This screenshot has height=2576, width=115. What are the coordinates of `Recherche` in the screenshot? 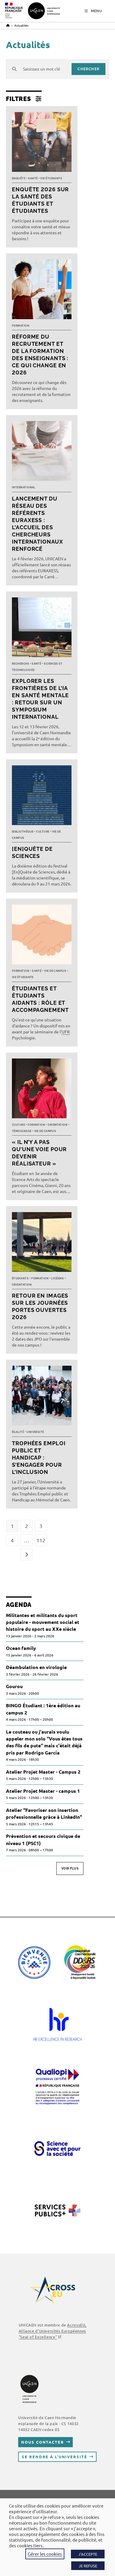 It's located at (20, 663).